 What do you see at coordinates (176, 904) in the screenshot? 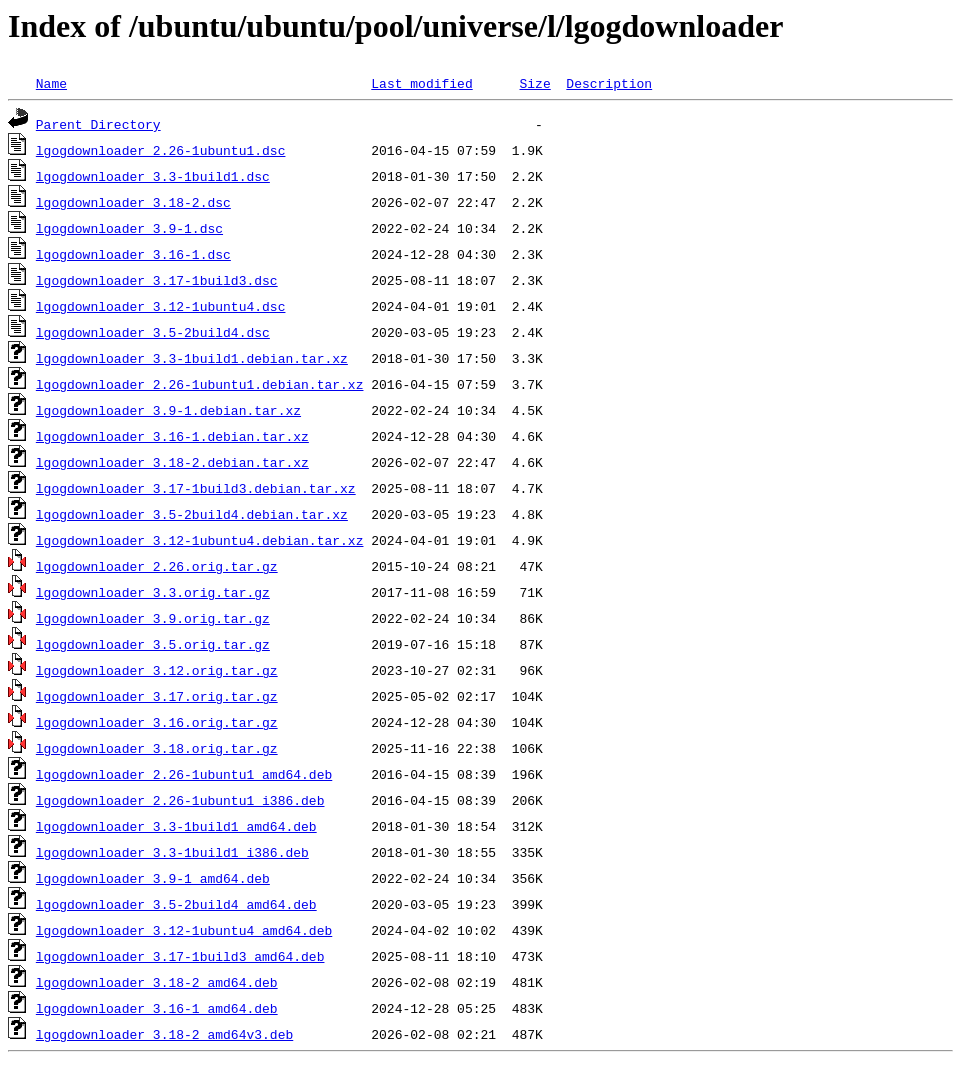
I see `lgogdownloader_3.5-2build4_amd64.deb` at bounding box center [176, 904].